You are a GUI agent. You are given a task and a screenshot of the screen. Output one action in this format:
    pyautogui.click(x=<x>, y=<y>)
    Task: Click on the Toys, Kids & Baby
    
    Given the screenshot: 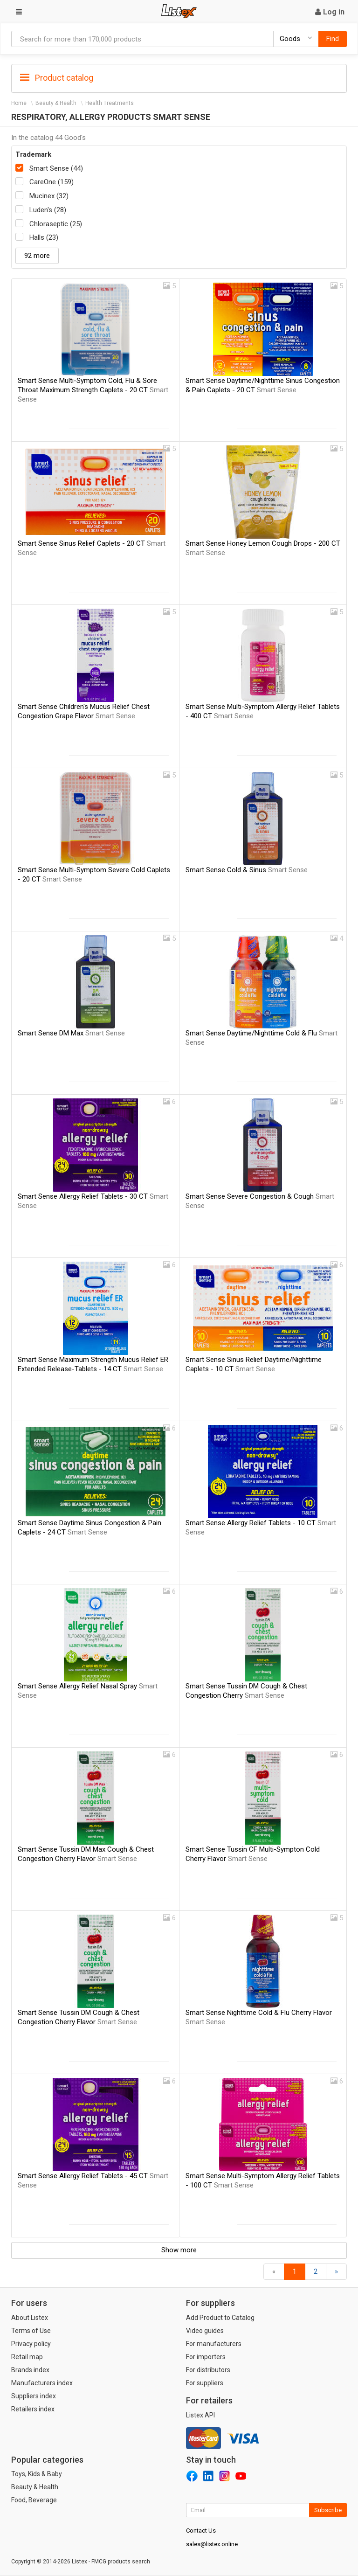 What is the action you would take?
    pyautogui.click(x=36, y=2474)
    